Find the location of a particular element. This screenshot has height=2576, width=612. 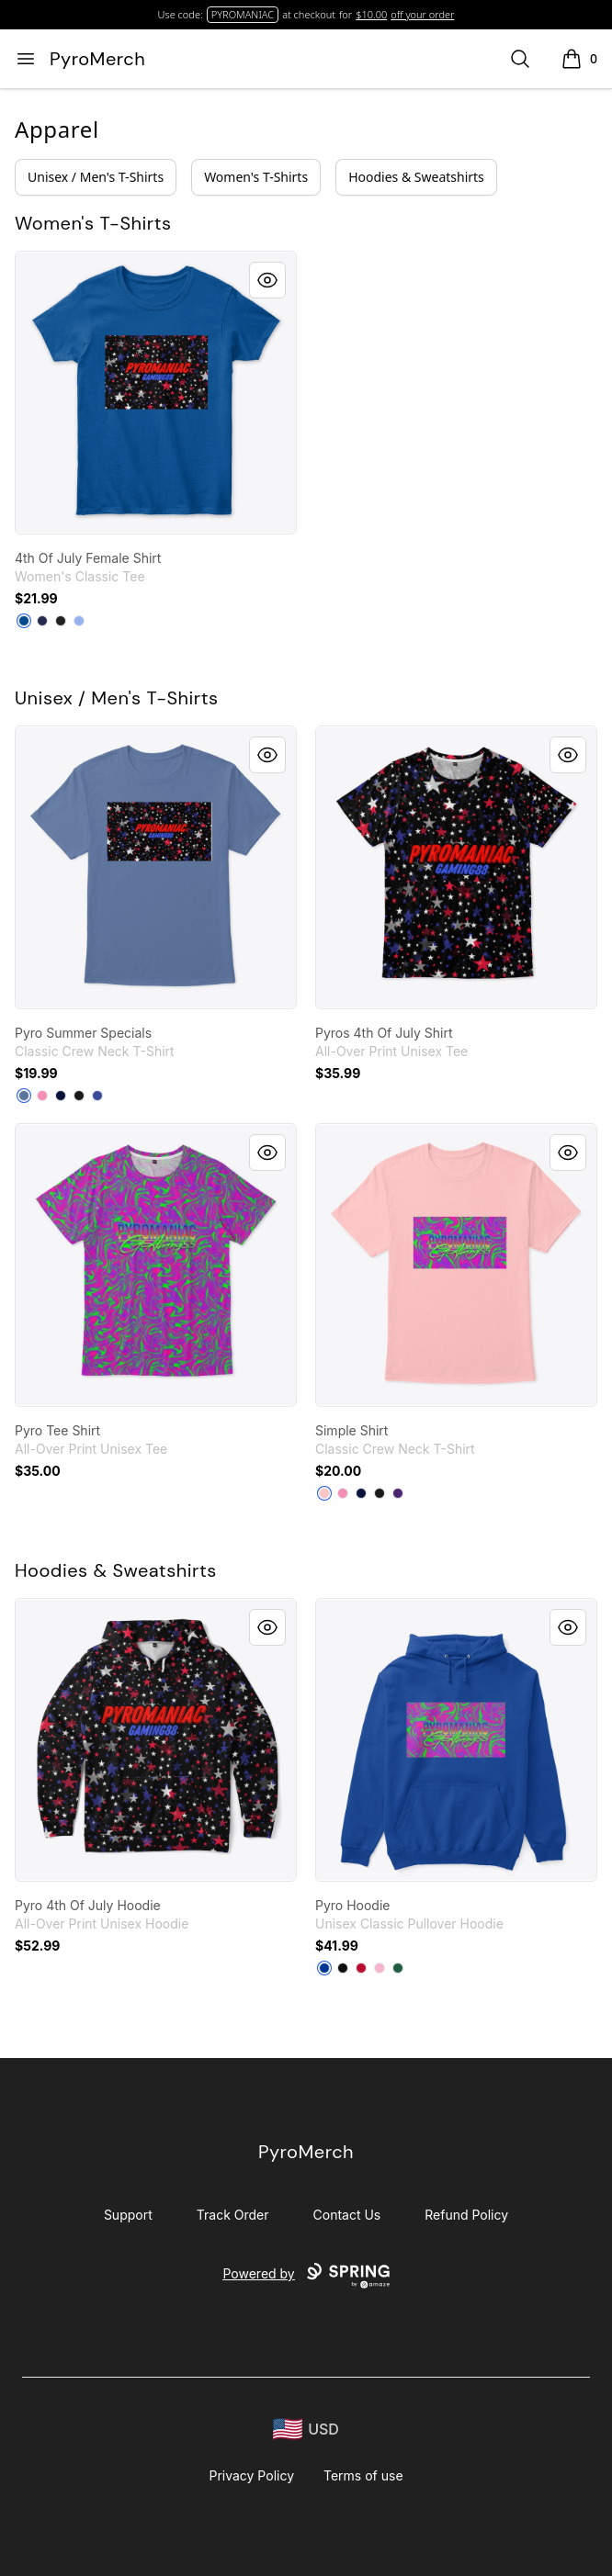

[Light Blue] is located at coordinates (79, 620).